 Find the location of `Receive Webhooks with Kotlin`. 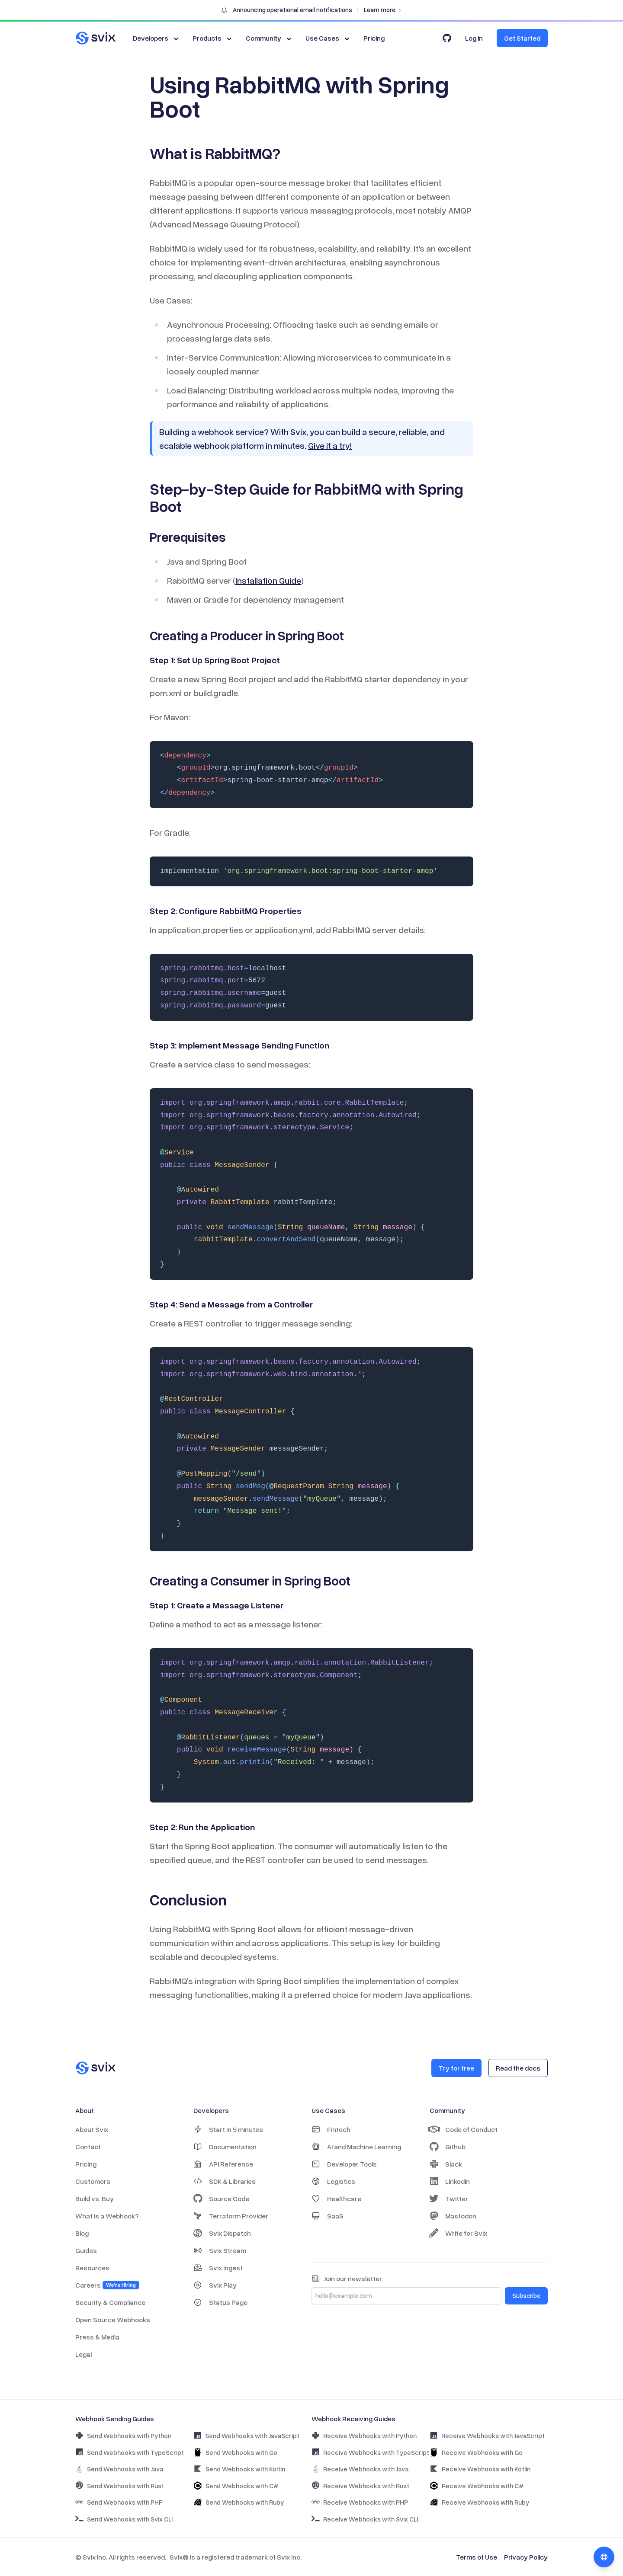

Receive Webhooks with Kotlin is located at coordinates (480, 2468).